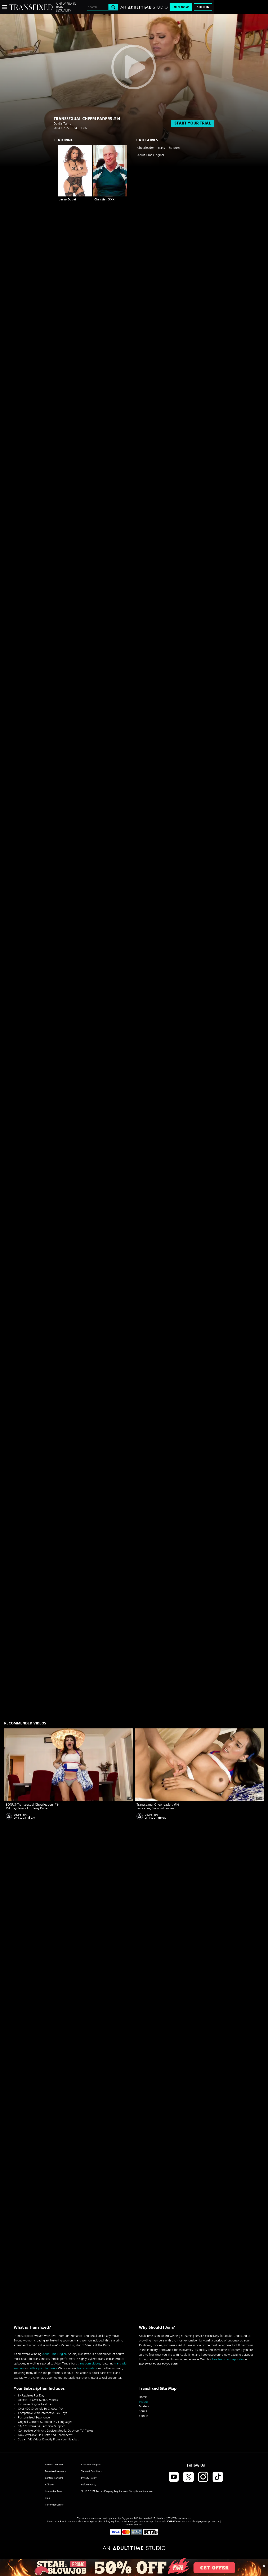 This screenshot has width=268, height=2576. Describe the element at coordinates (158, 1804) in the screenshot. I see `Transsexual Cheerleaders #14` at that location.